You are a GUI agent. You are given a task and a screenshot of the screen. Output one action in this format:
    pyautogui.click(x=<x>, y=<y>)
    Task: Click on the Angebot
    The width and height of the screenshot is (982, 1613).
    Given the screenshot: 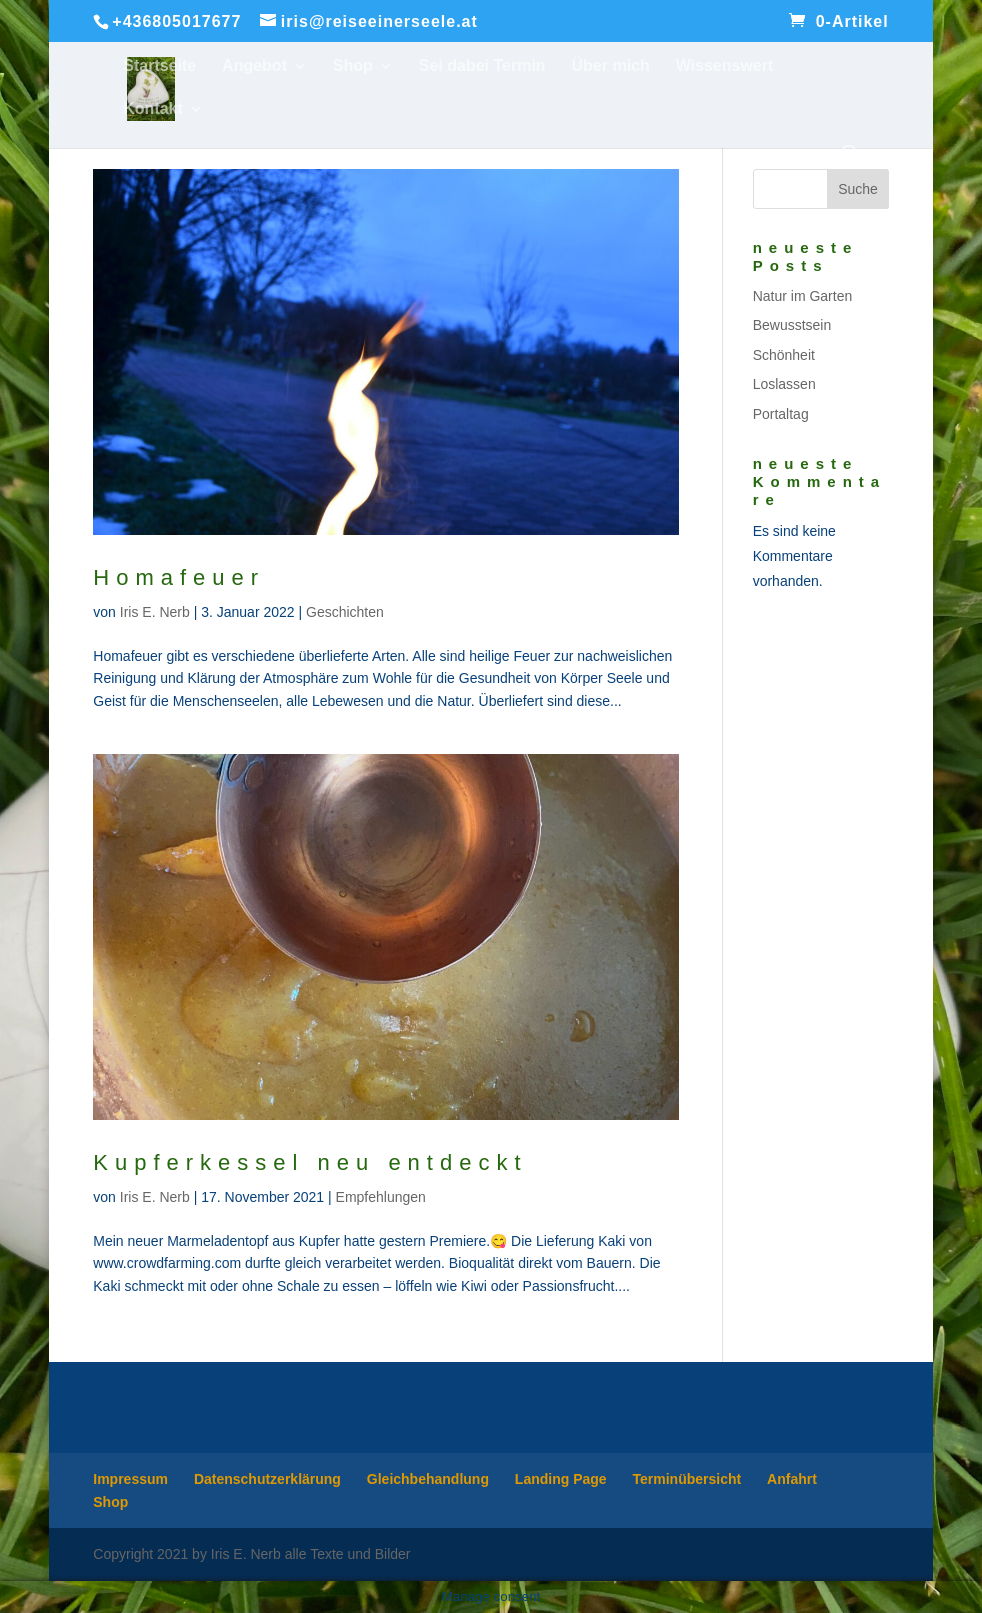 What is the action you would take?
    pyautogui.click(x=254, y=66)
    